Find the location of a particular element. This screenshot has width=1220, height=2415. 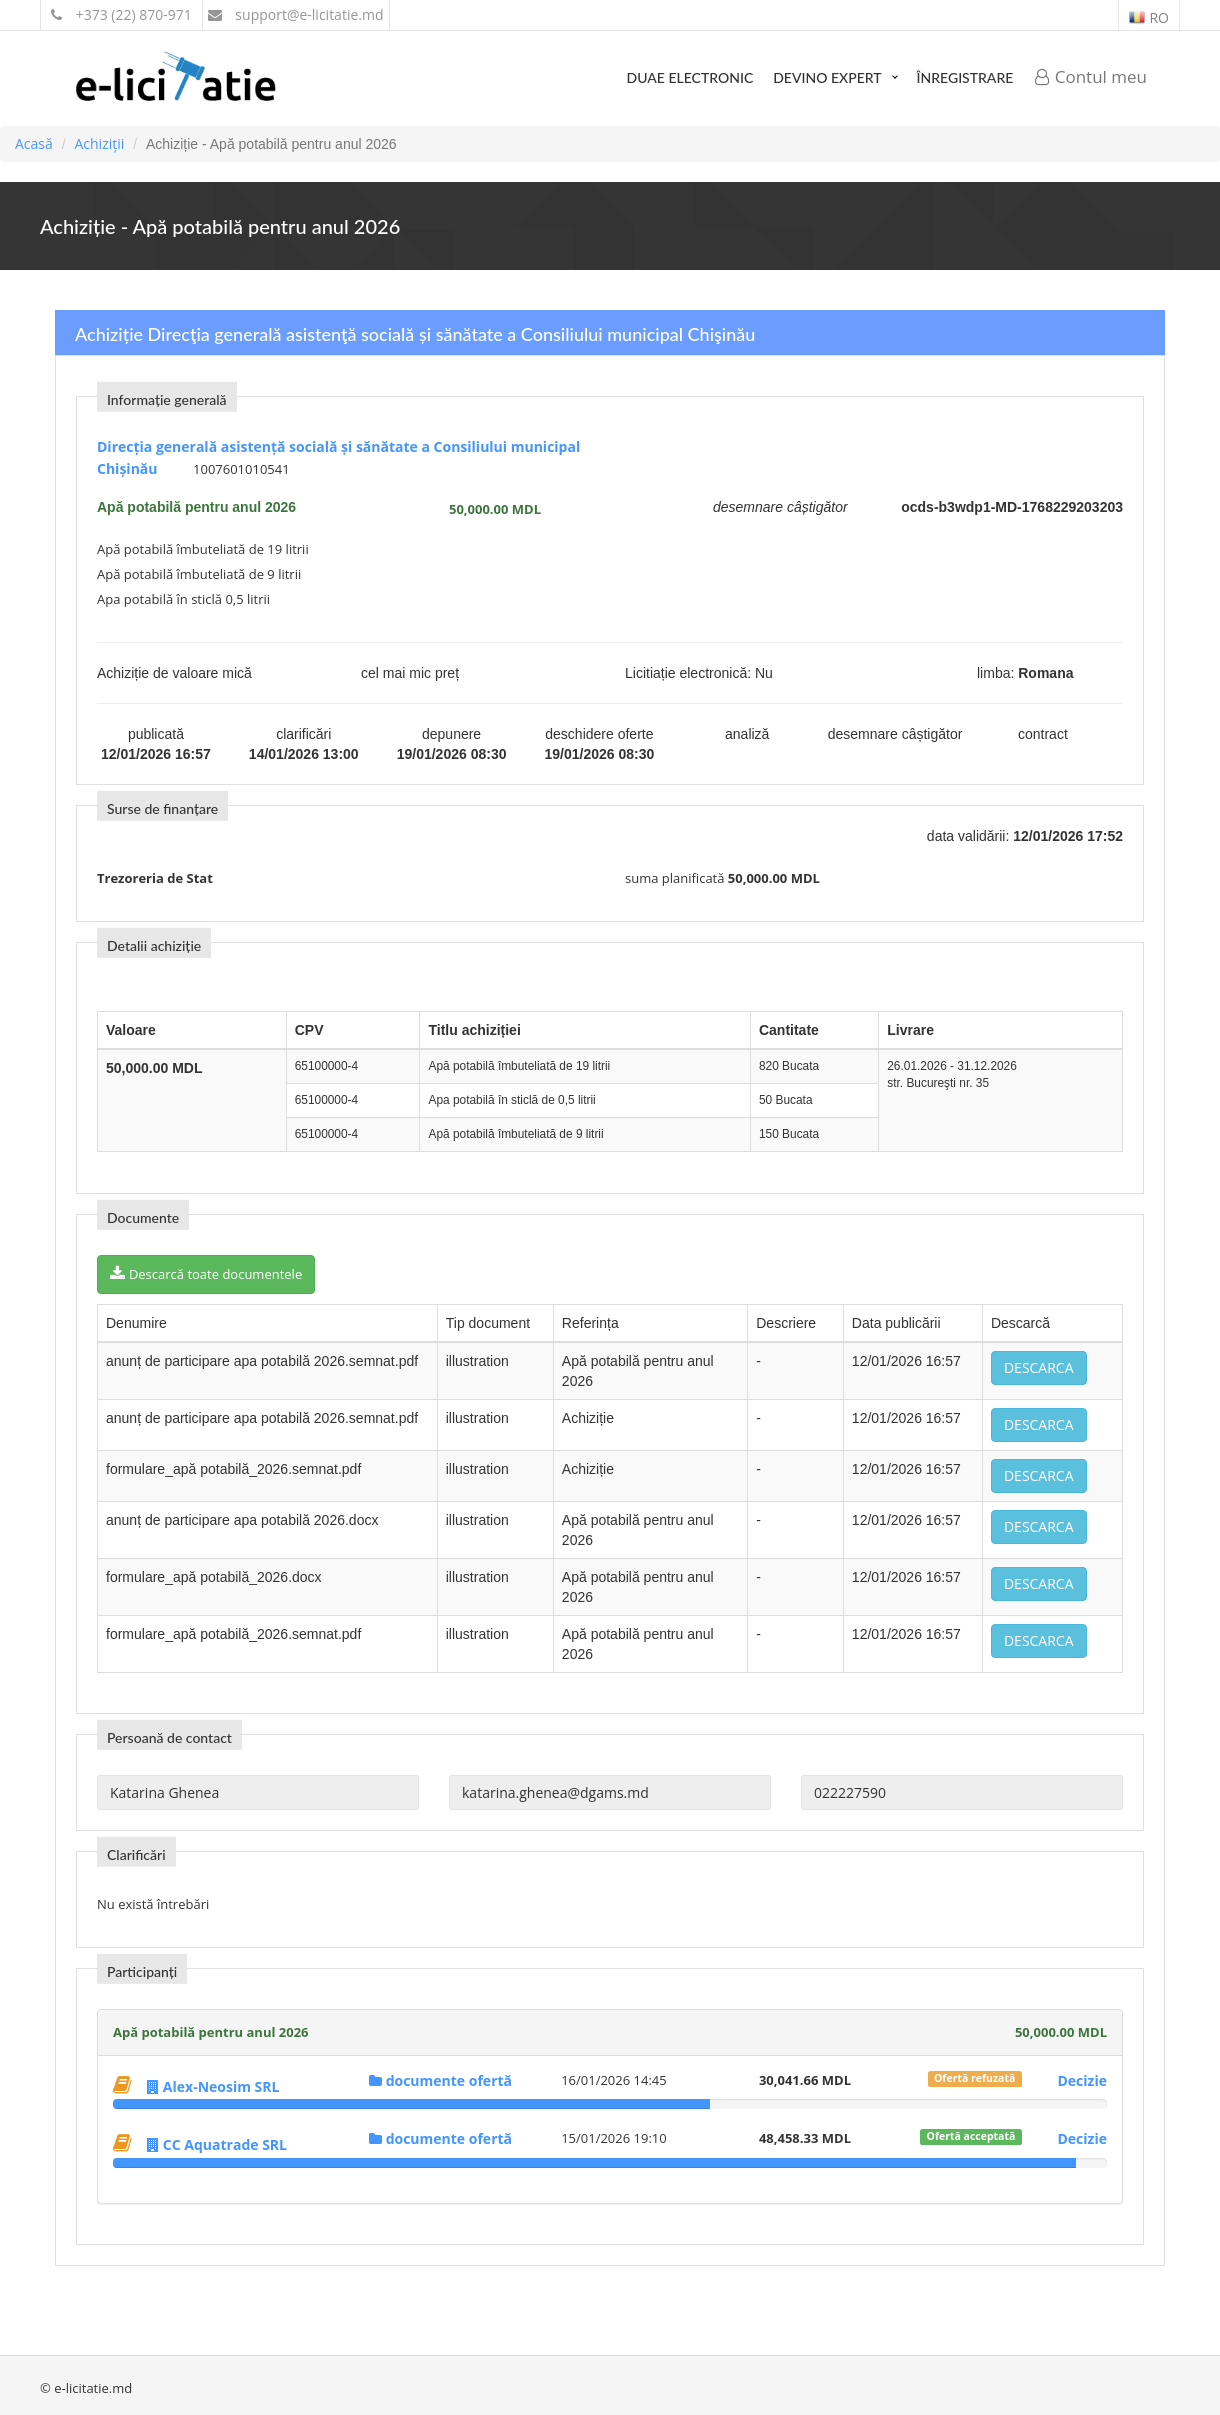

Înregistrare is located at coordinates (965, 77).